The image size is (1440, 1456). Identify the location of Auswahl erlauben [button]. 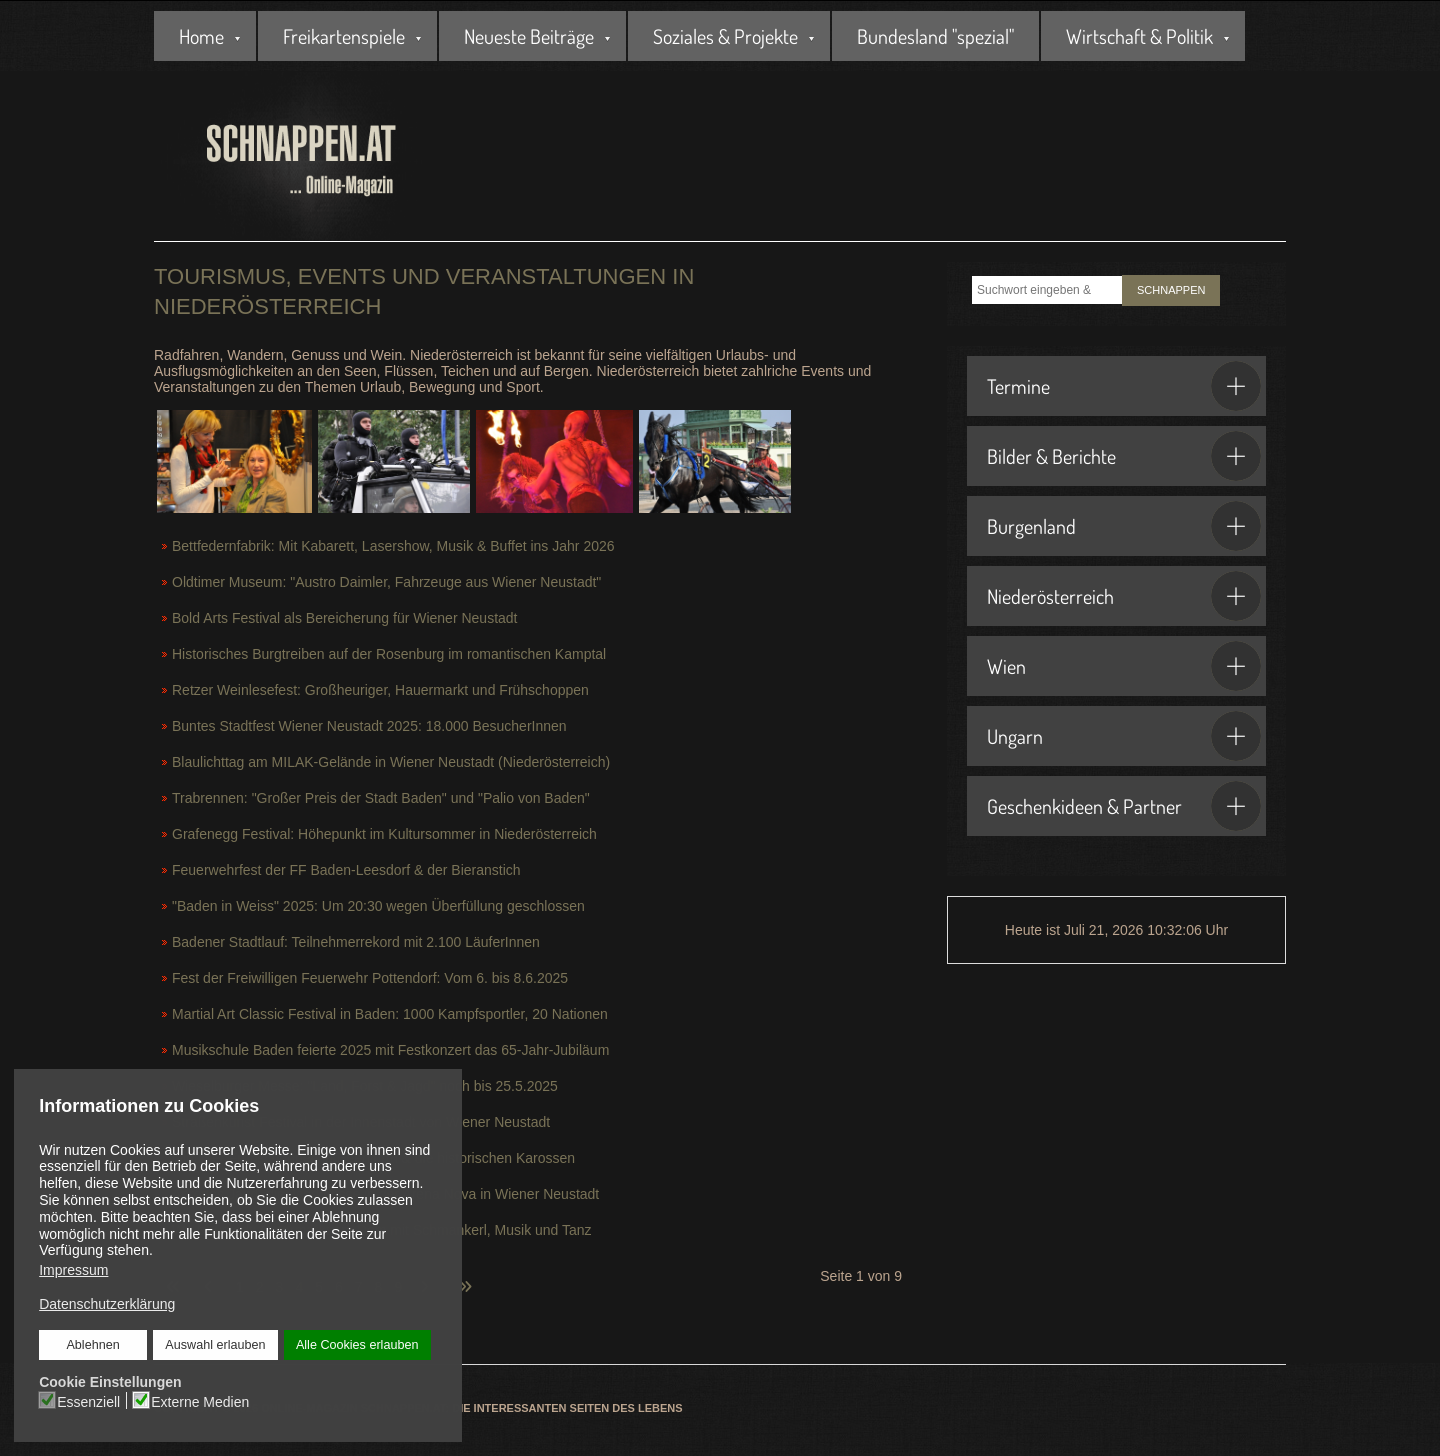
(215, 1345).